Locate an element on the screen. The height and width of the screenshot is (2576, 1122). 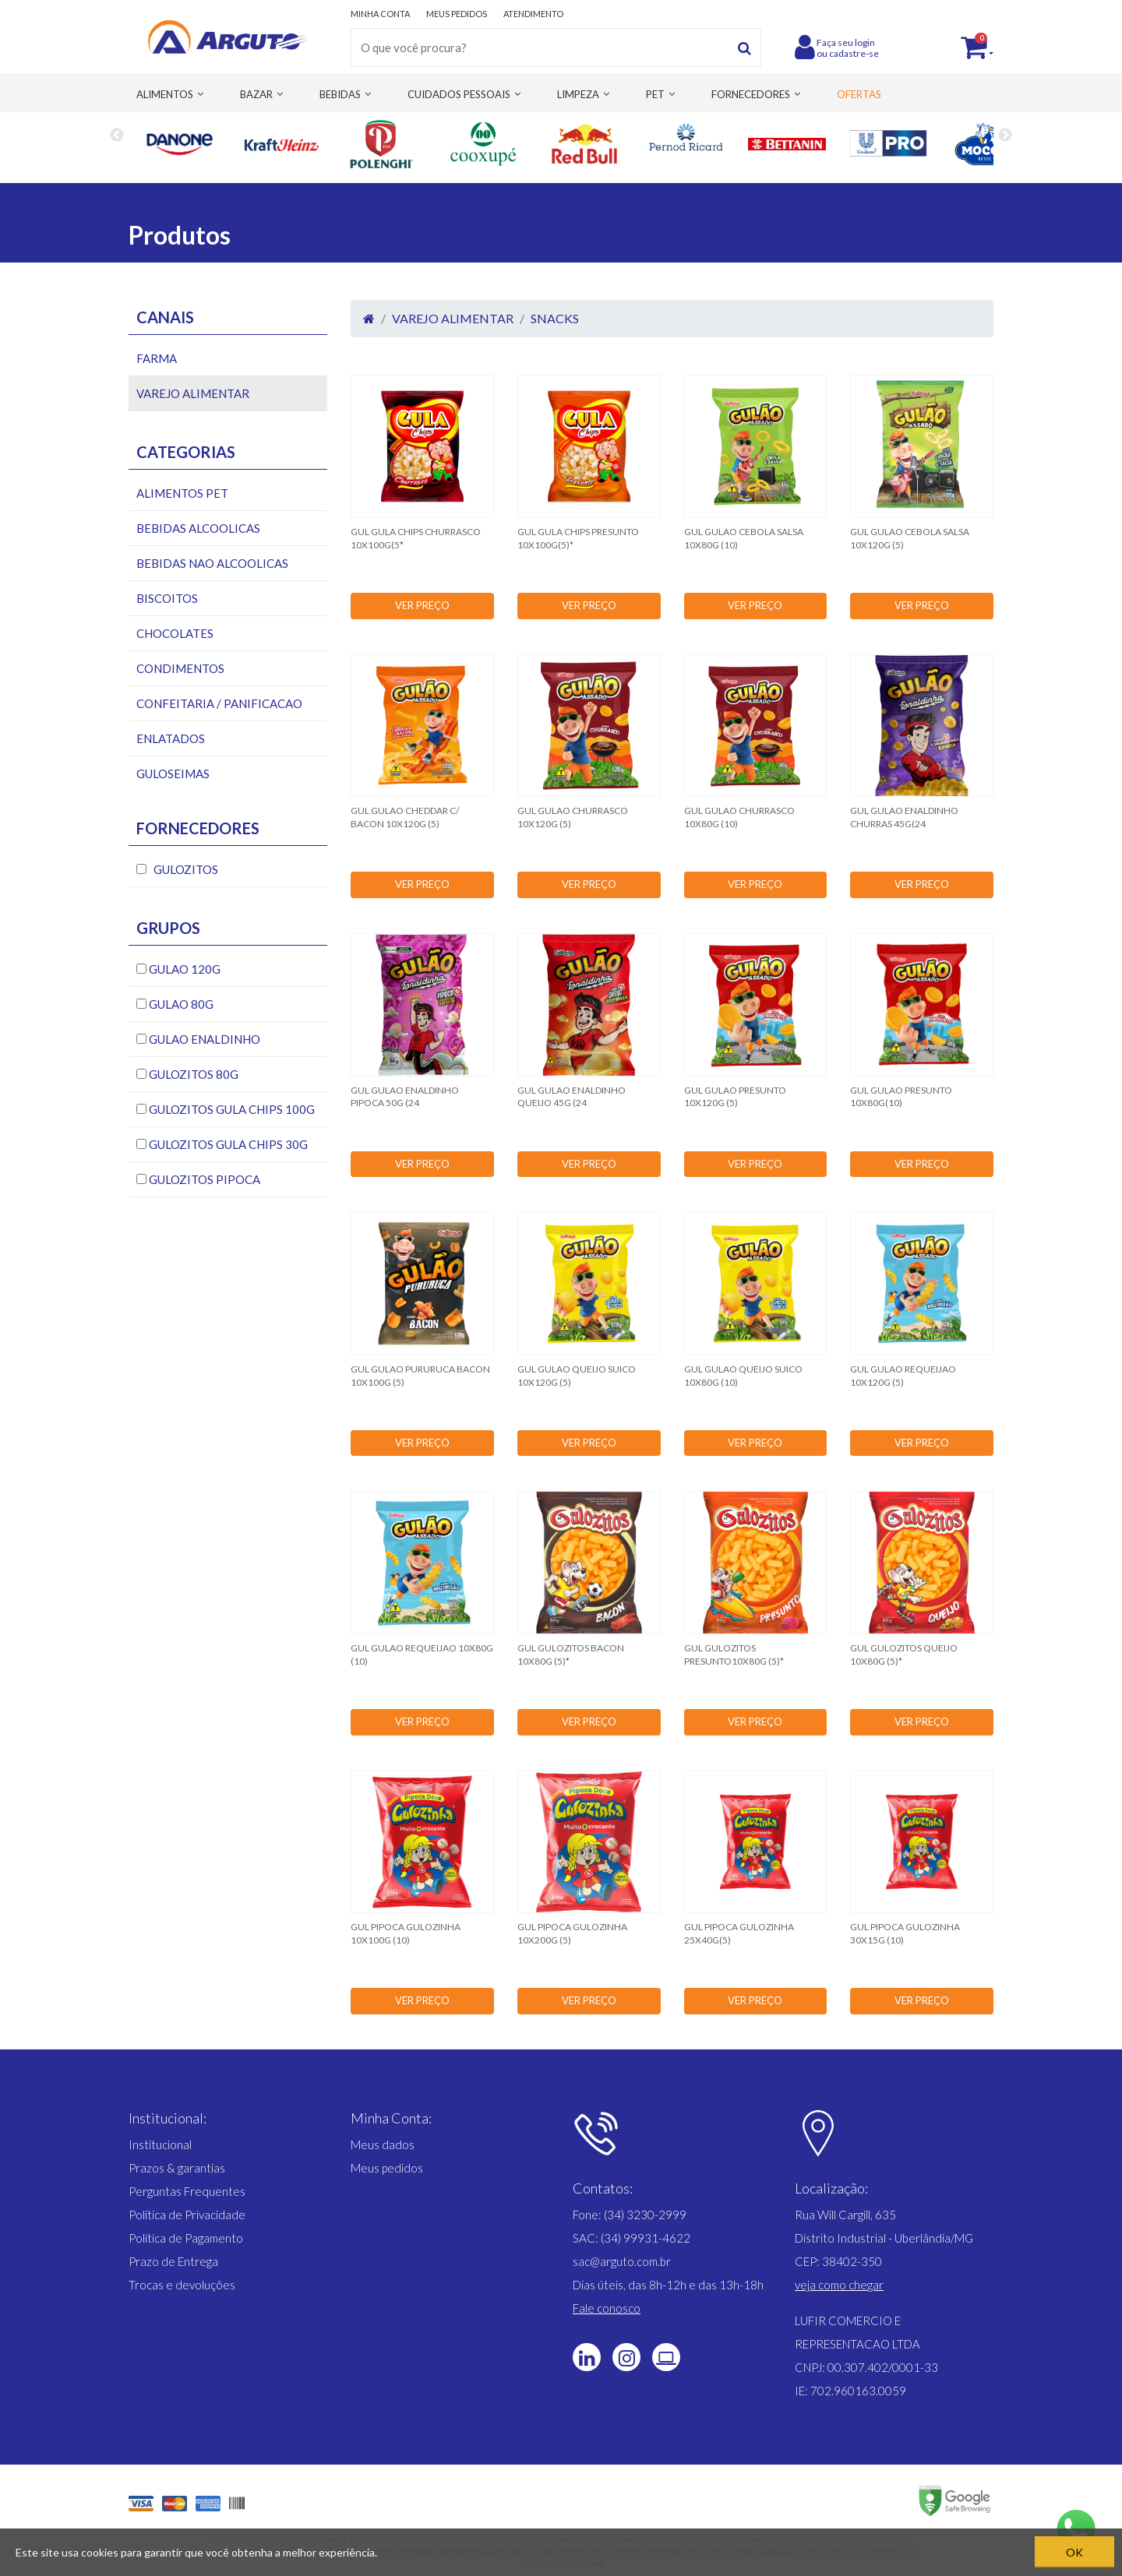
BISCOITOS is located at coordinates (167, 598).